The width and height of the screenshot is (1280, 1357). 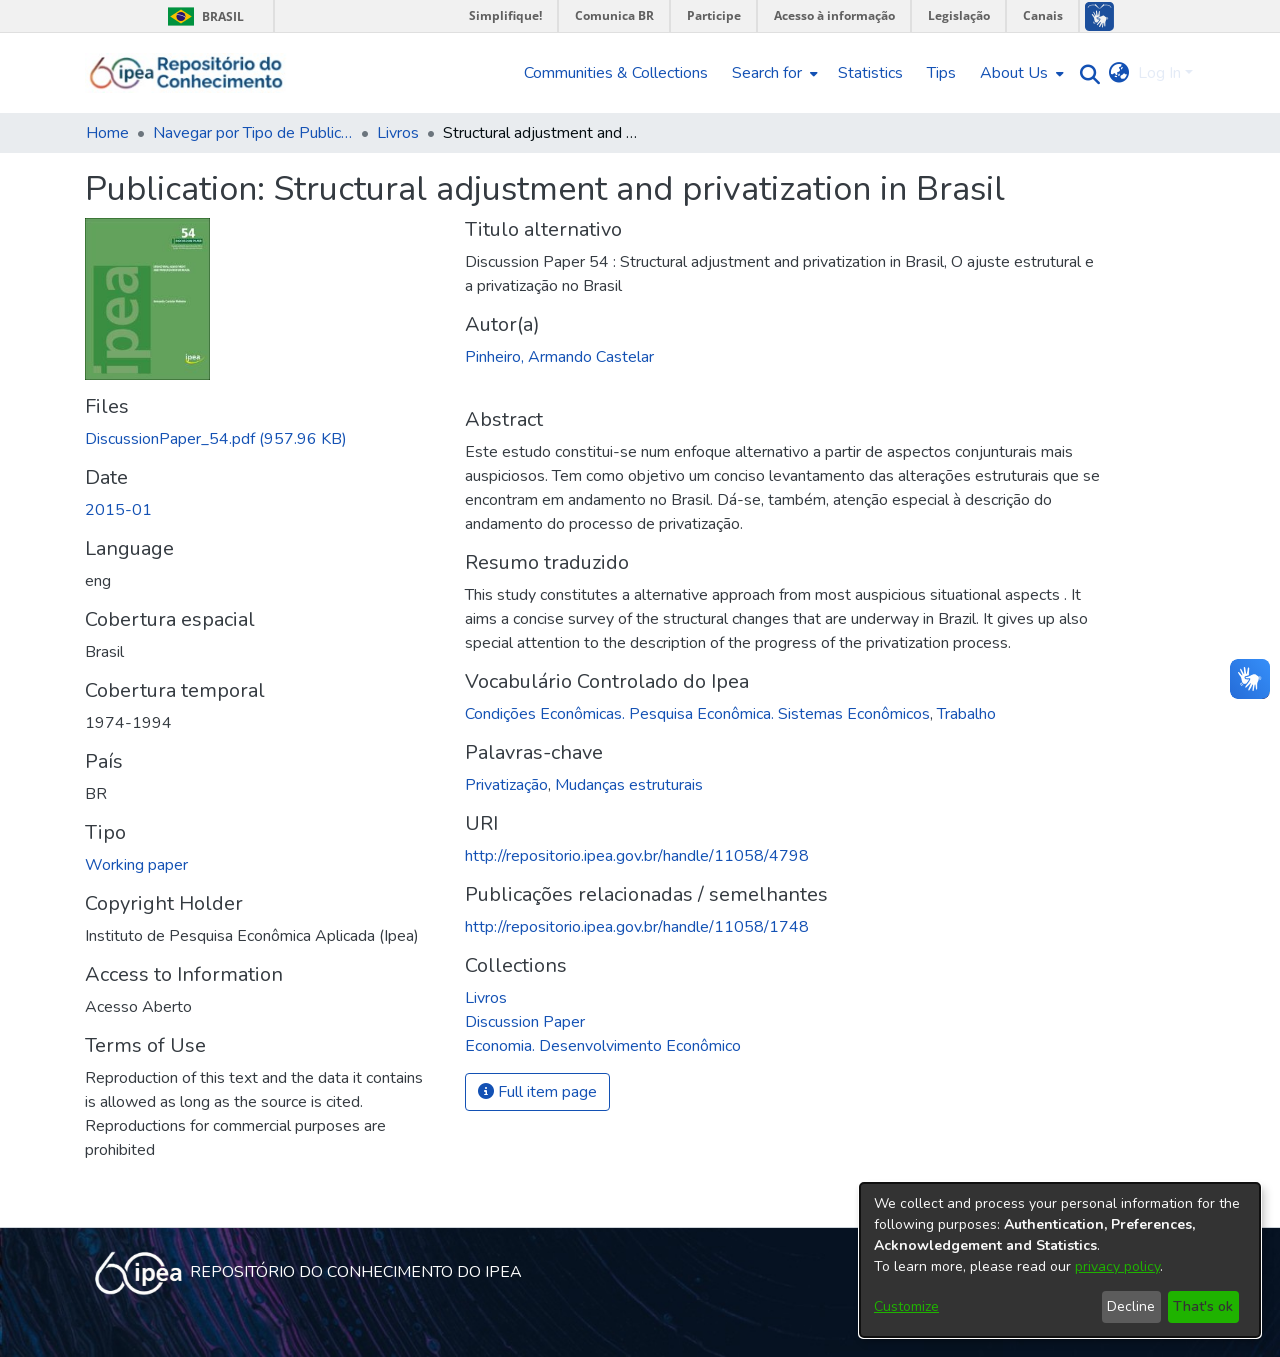 What do you see at coordinates (559, 357) in the screenshot?
I see `Pinheiro, Armando Castelar` at bounding box center [559, 357].